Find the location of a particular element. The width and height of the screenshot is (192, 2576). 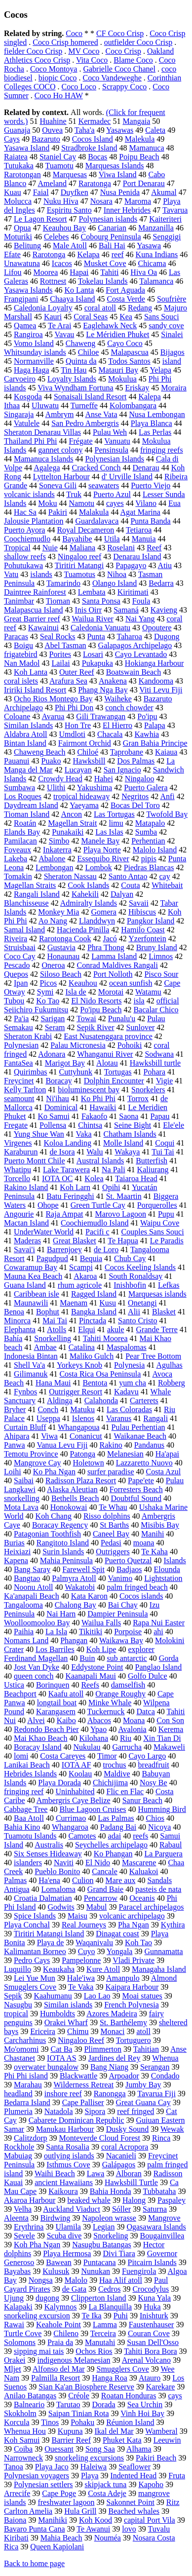

Crowdy Head is located at coordinates (60, 778).